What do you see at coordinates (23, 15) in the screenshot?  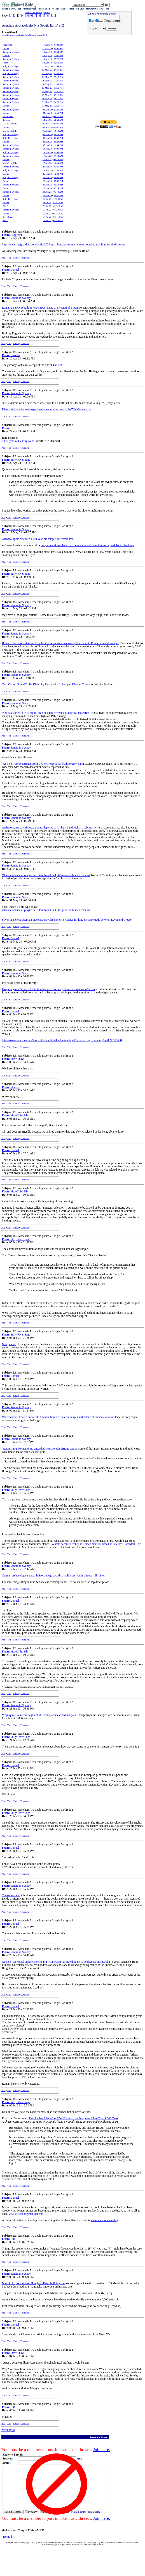 I see `[4]` at bounding box center [23, 15].